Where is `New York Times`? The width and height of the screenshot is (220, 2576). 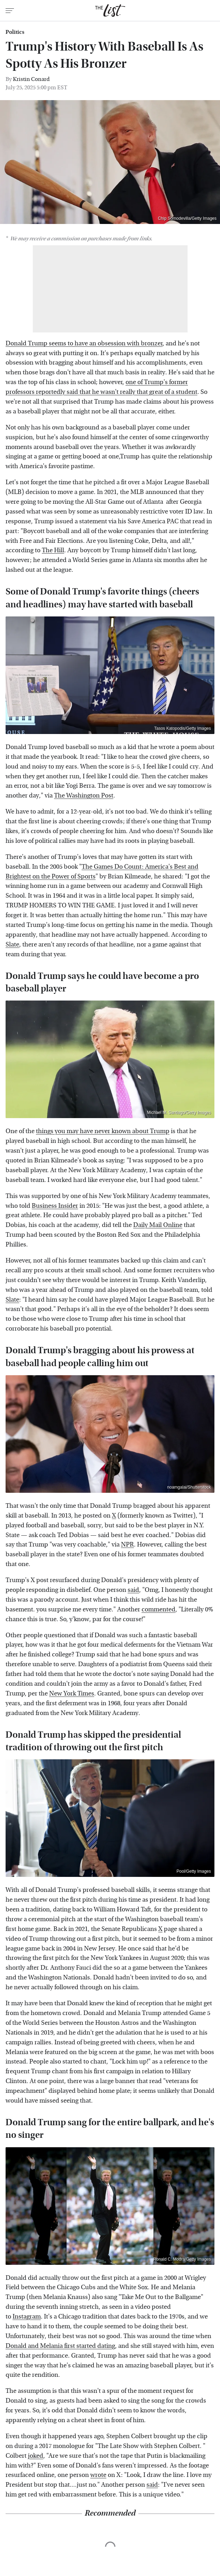 New York Times is located at coordinates (71, 1693).